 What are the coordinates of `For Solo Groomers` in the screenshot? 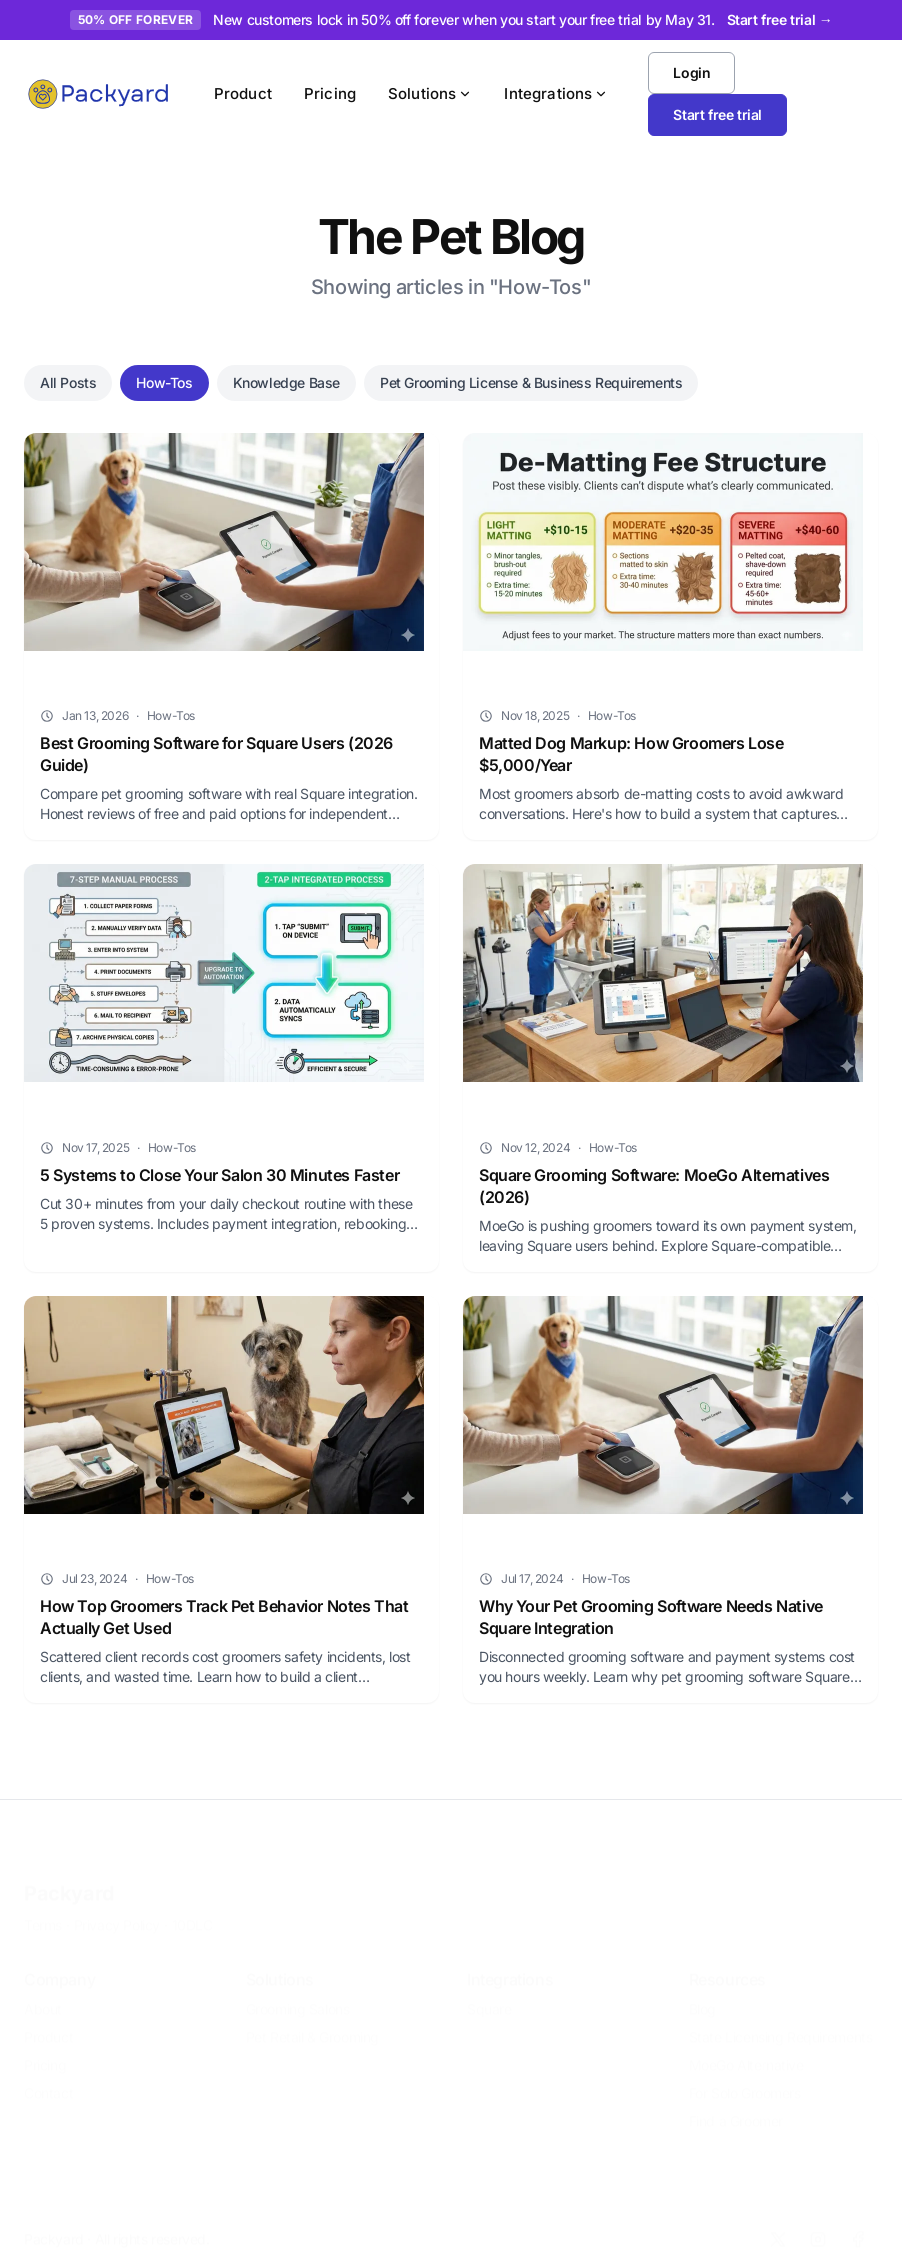 It's located at (745, 2078).